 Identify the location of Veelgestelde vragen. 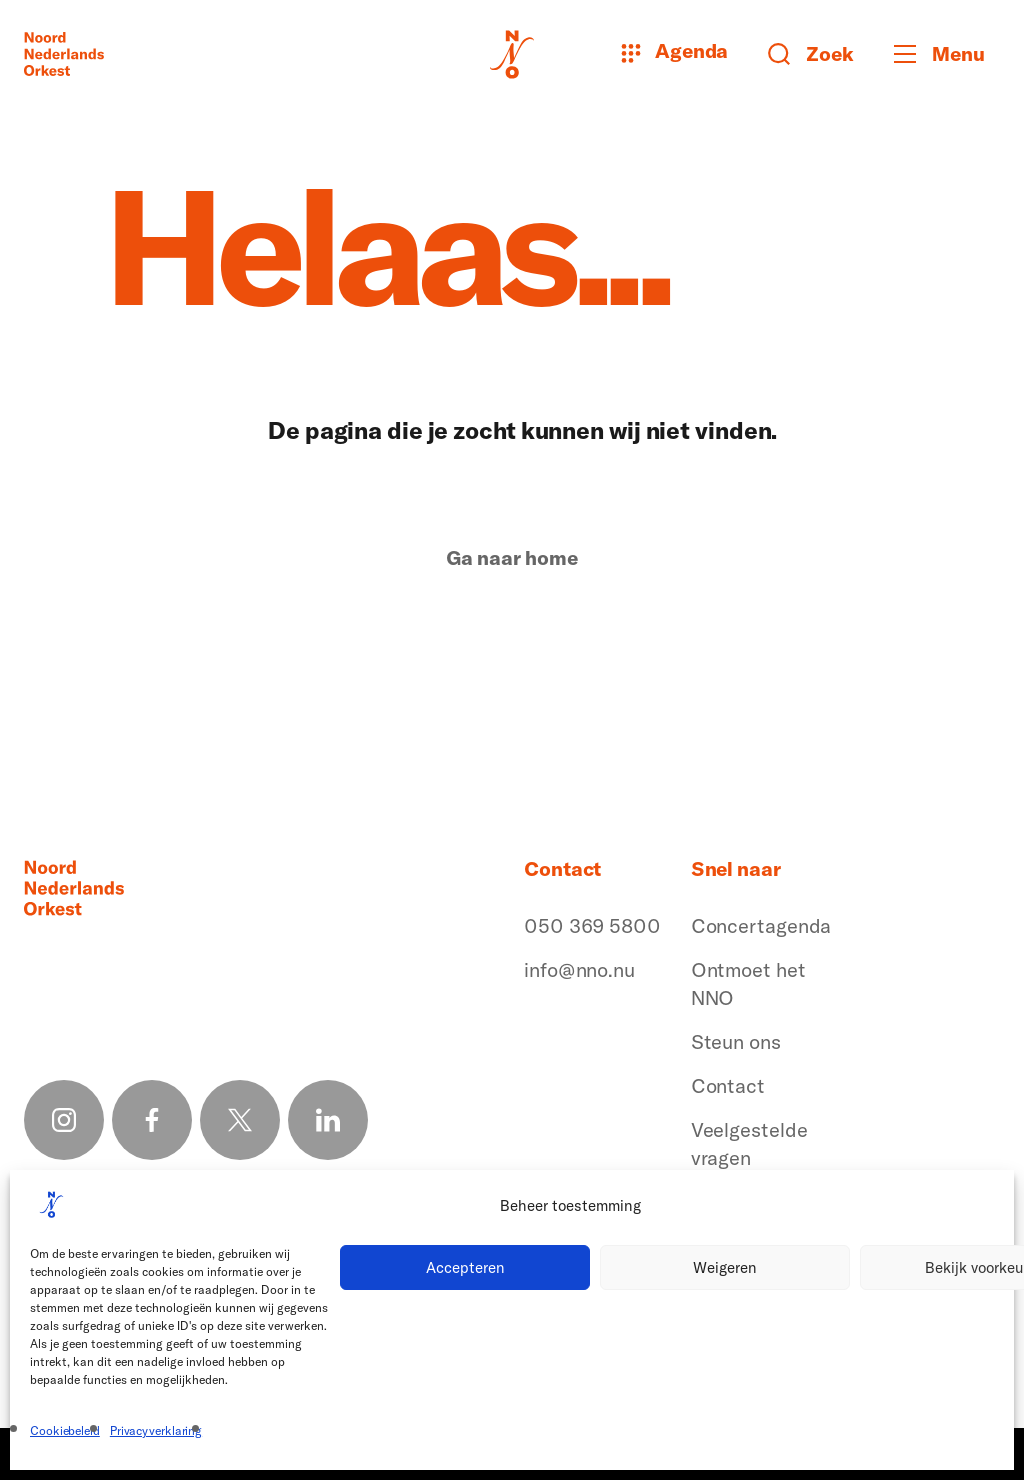
(749, 1143).